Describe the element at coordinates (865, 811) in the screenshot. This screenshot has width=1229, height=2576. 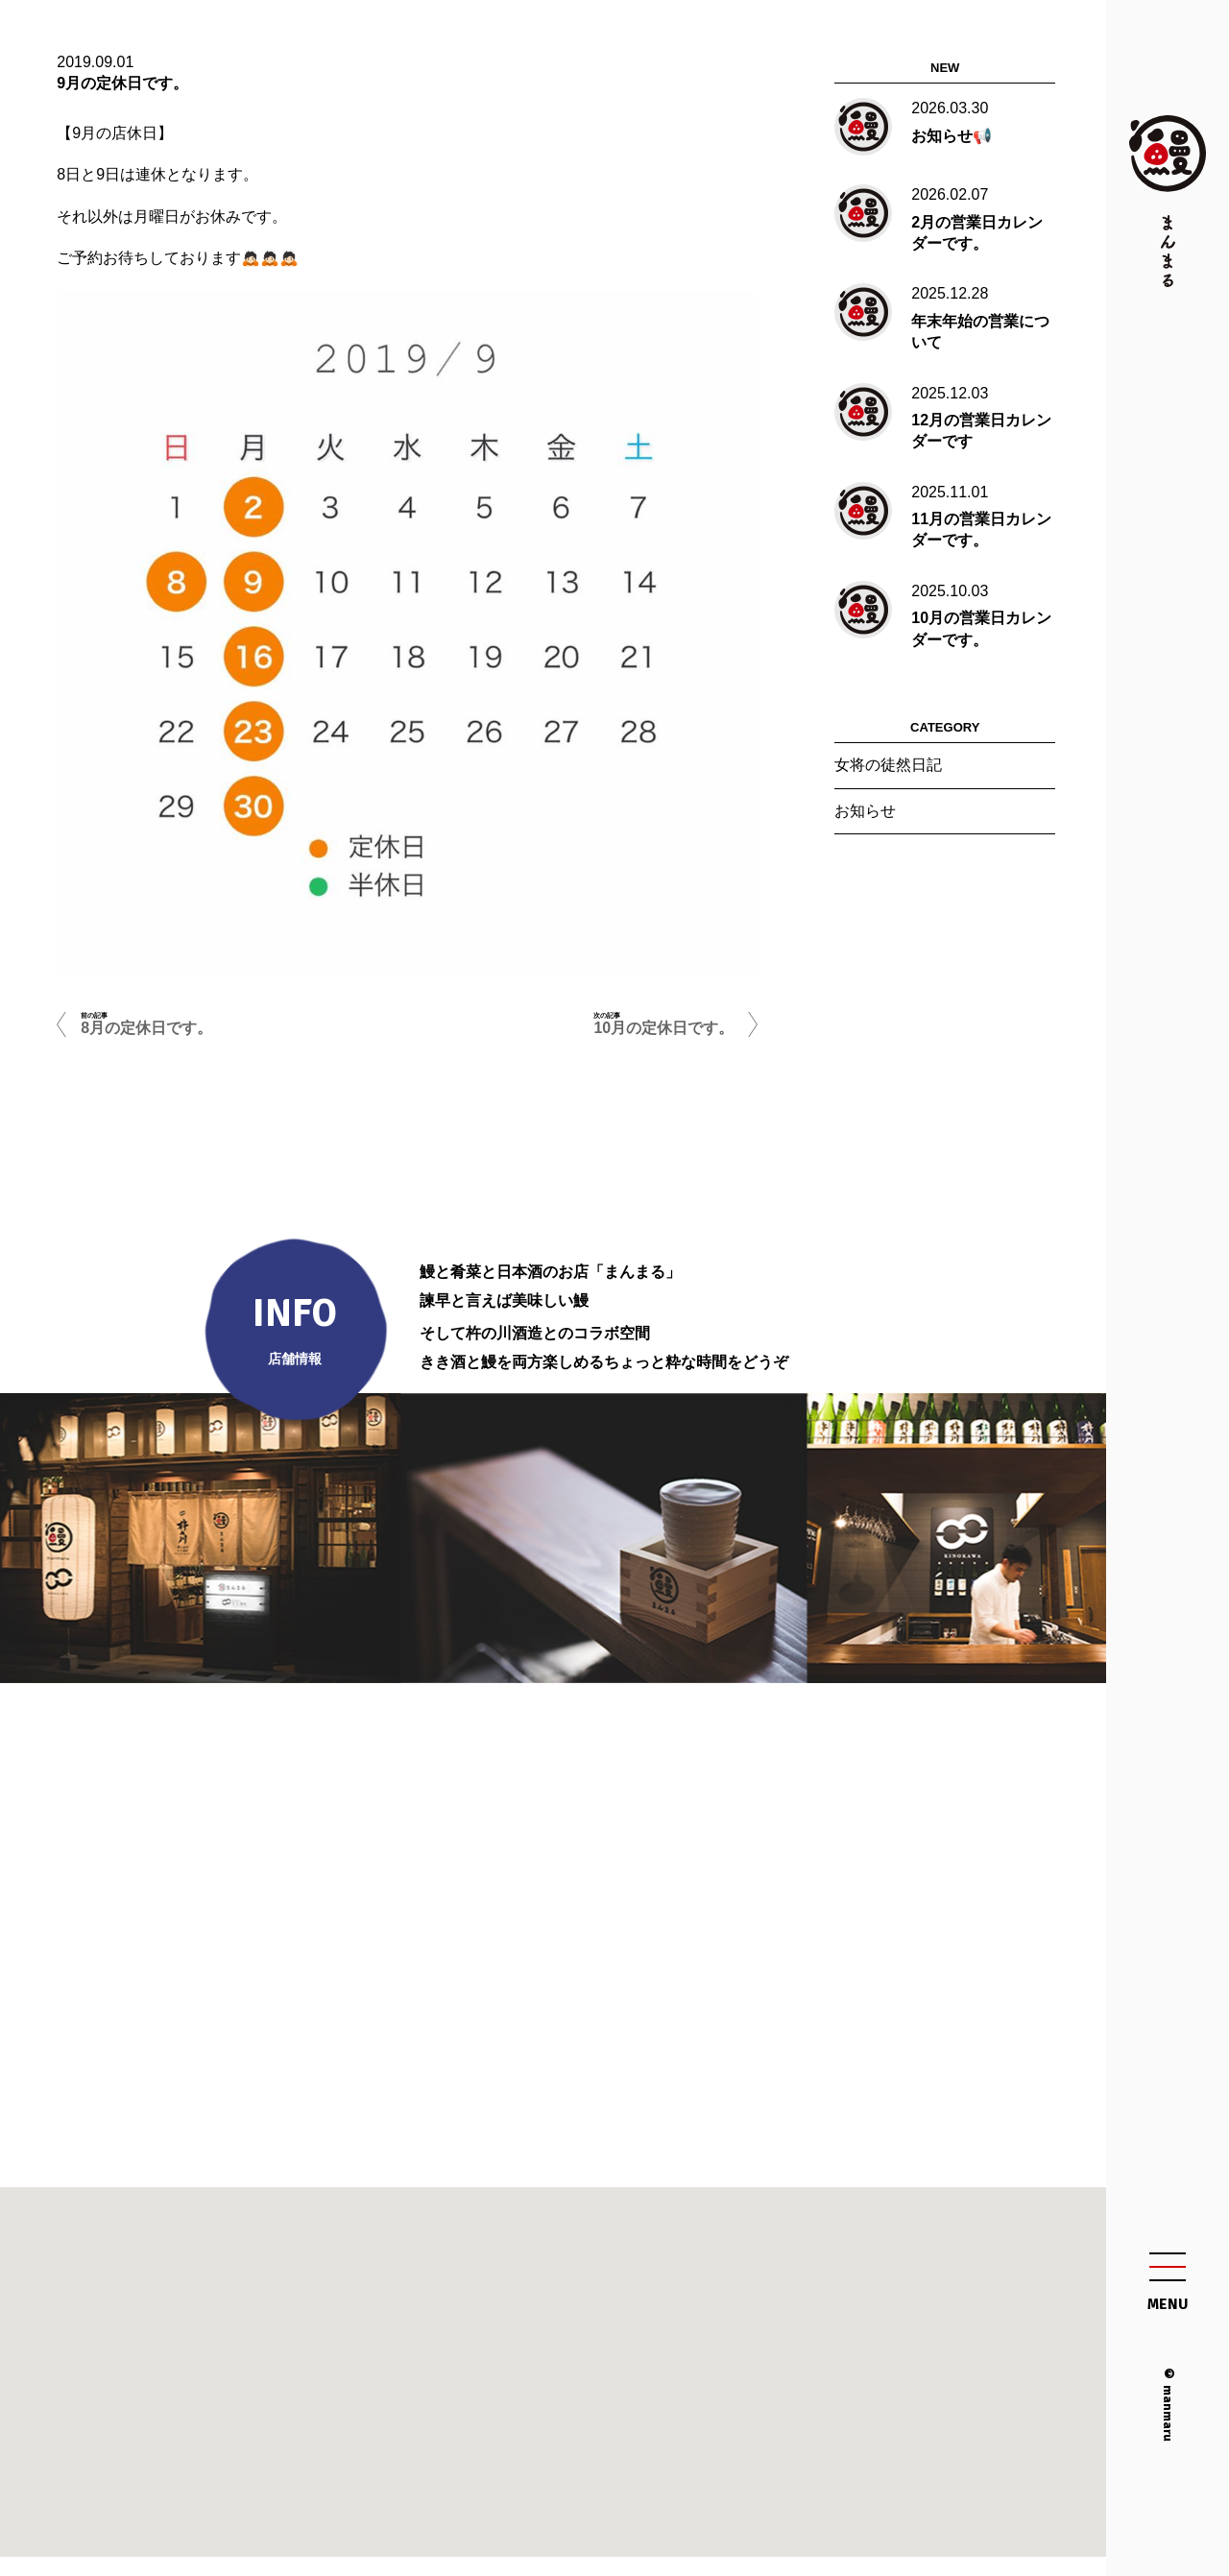
I see `お知らせ` at that location.